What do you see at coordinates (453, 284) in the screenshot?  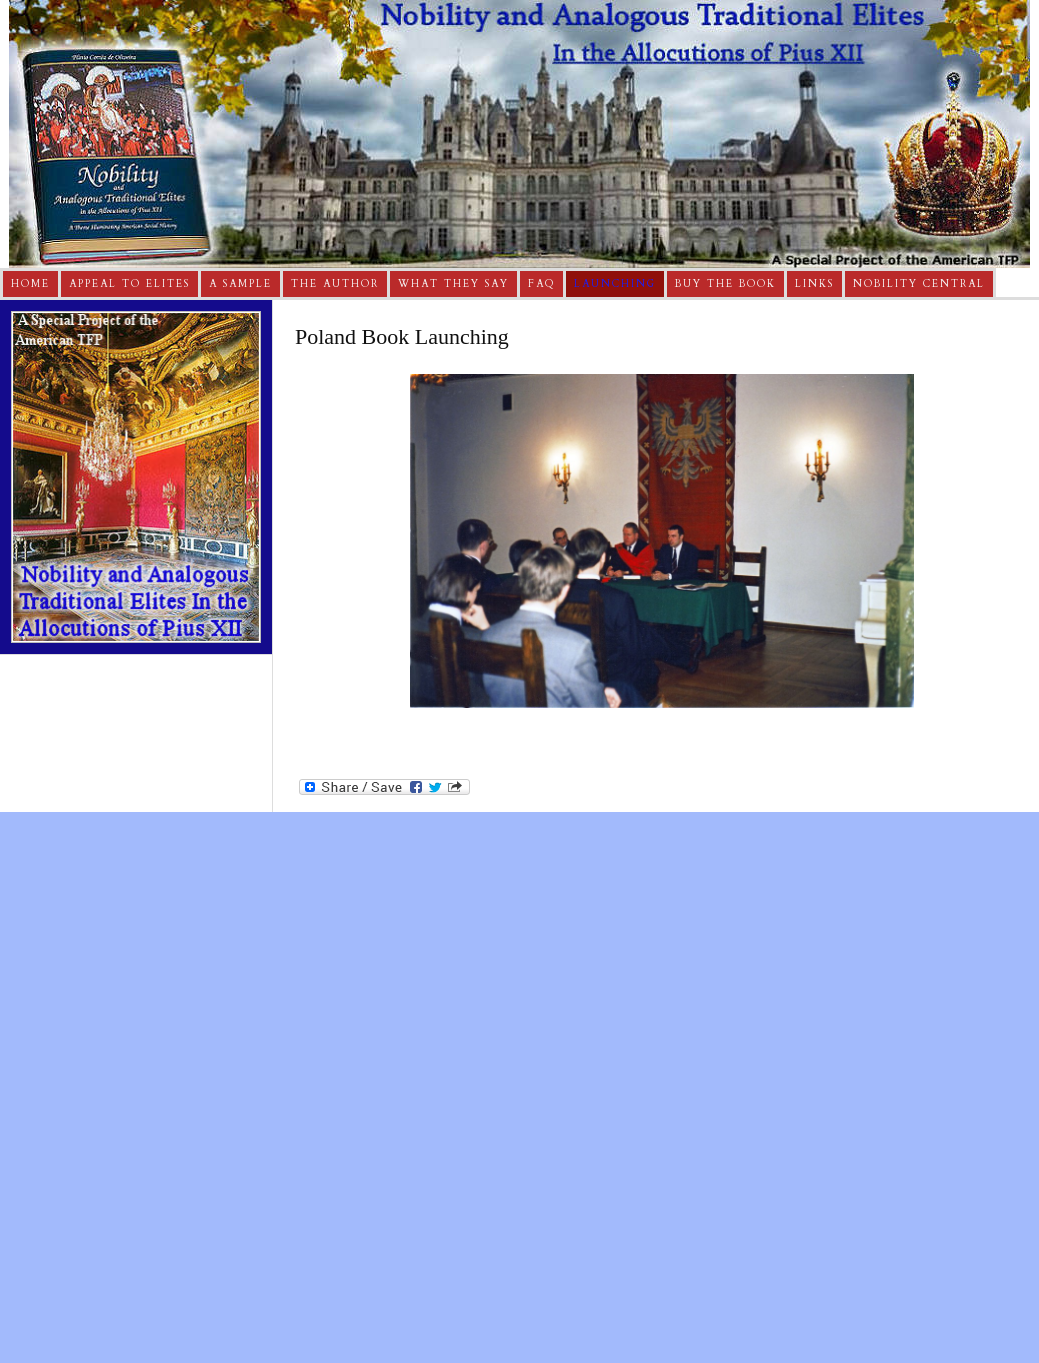 I see `What They Say` at bounding box center [453, 284].